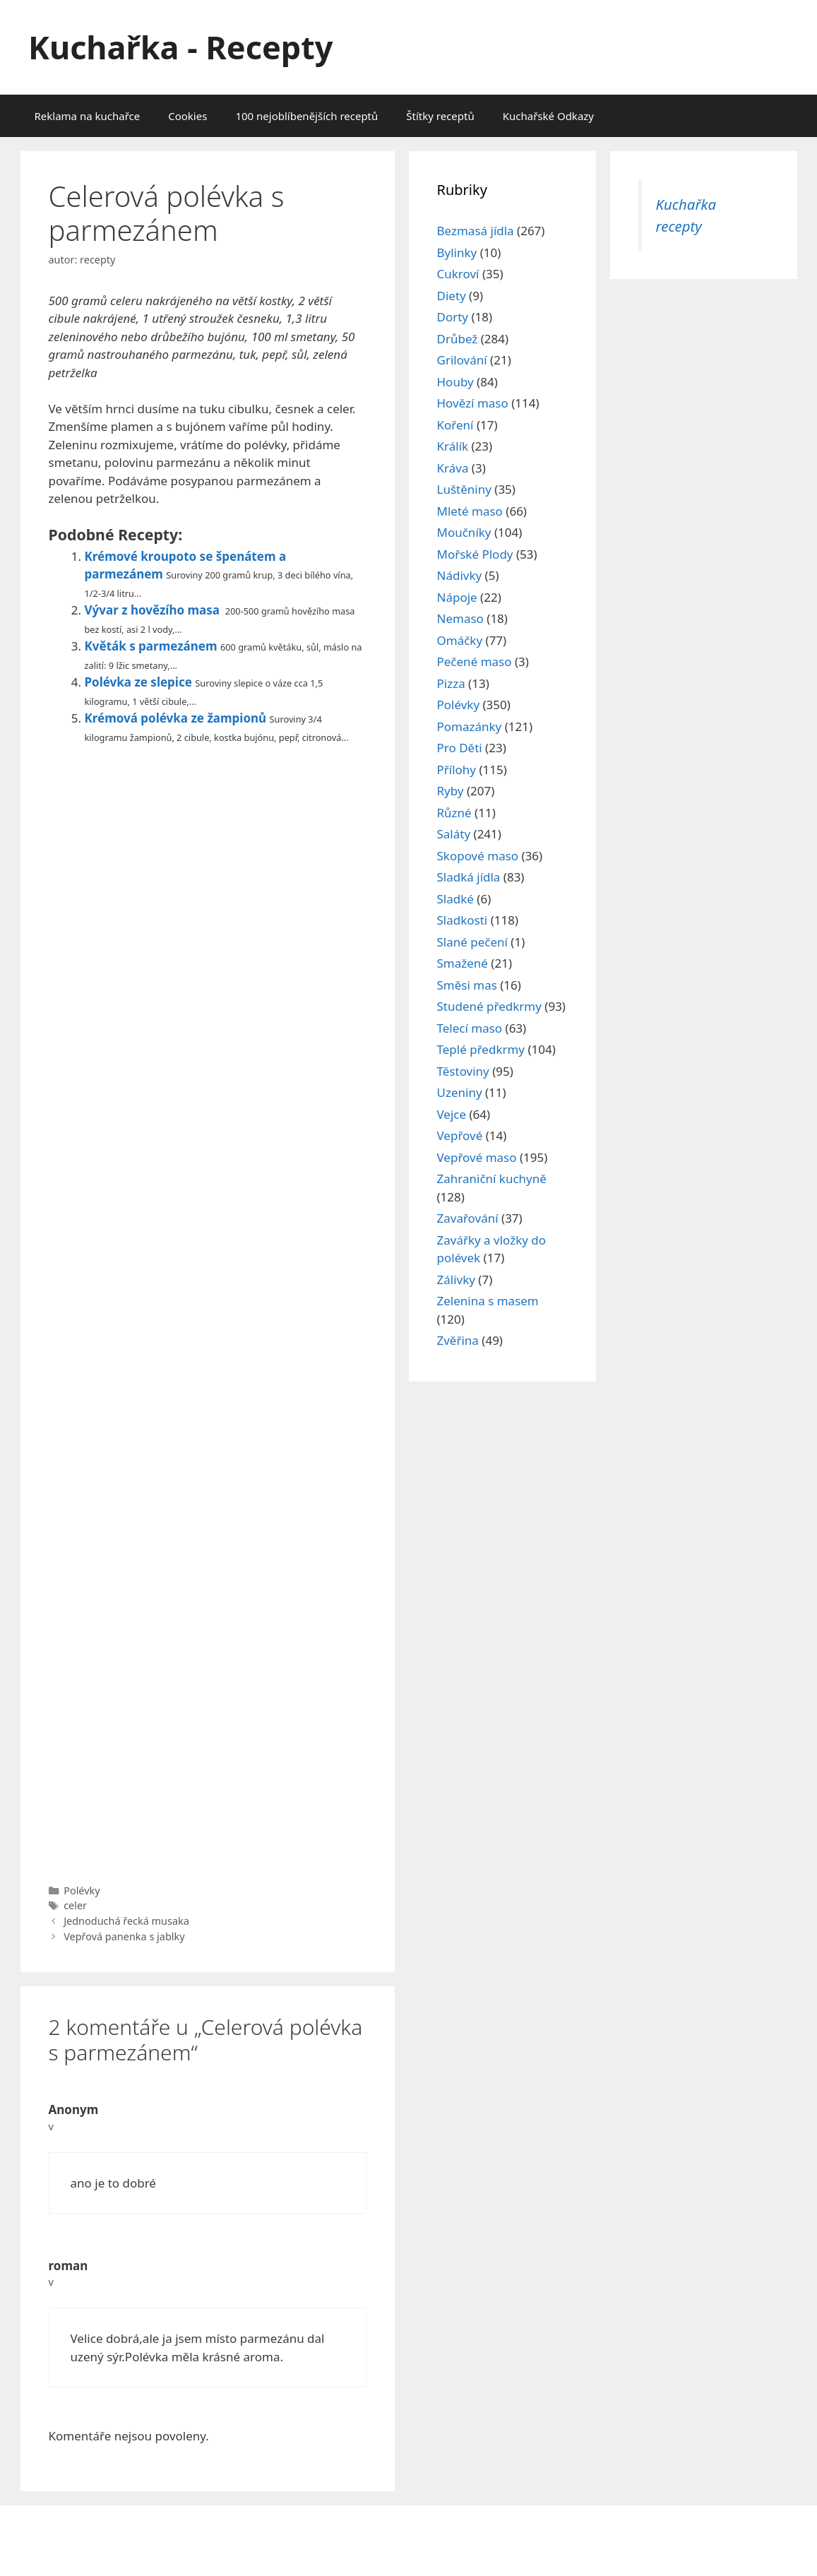 The image size is (817, 2576). I want to click on Zálivky, so click(456, 1279).